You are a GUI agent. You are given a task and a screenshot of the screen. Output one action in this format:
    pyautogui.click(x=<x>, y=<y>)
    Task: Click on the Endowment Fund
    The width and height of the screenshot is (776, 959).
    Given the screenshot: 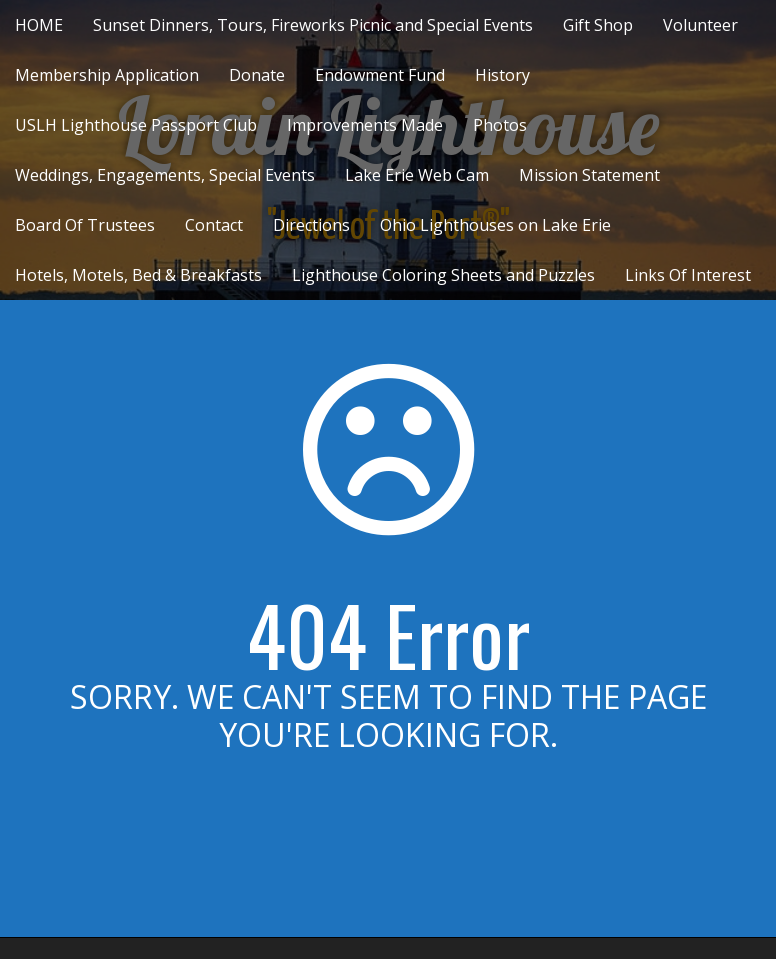 What is the action you would take?
    pyautogui.click(x=380, y=75)
    